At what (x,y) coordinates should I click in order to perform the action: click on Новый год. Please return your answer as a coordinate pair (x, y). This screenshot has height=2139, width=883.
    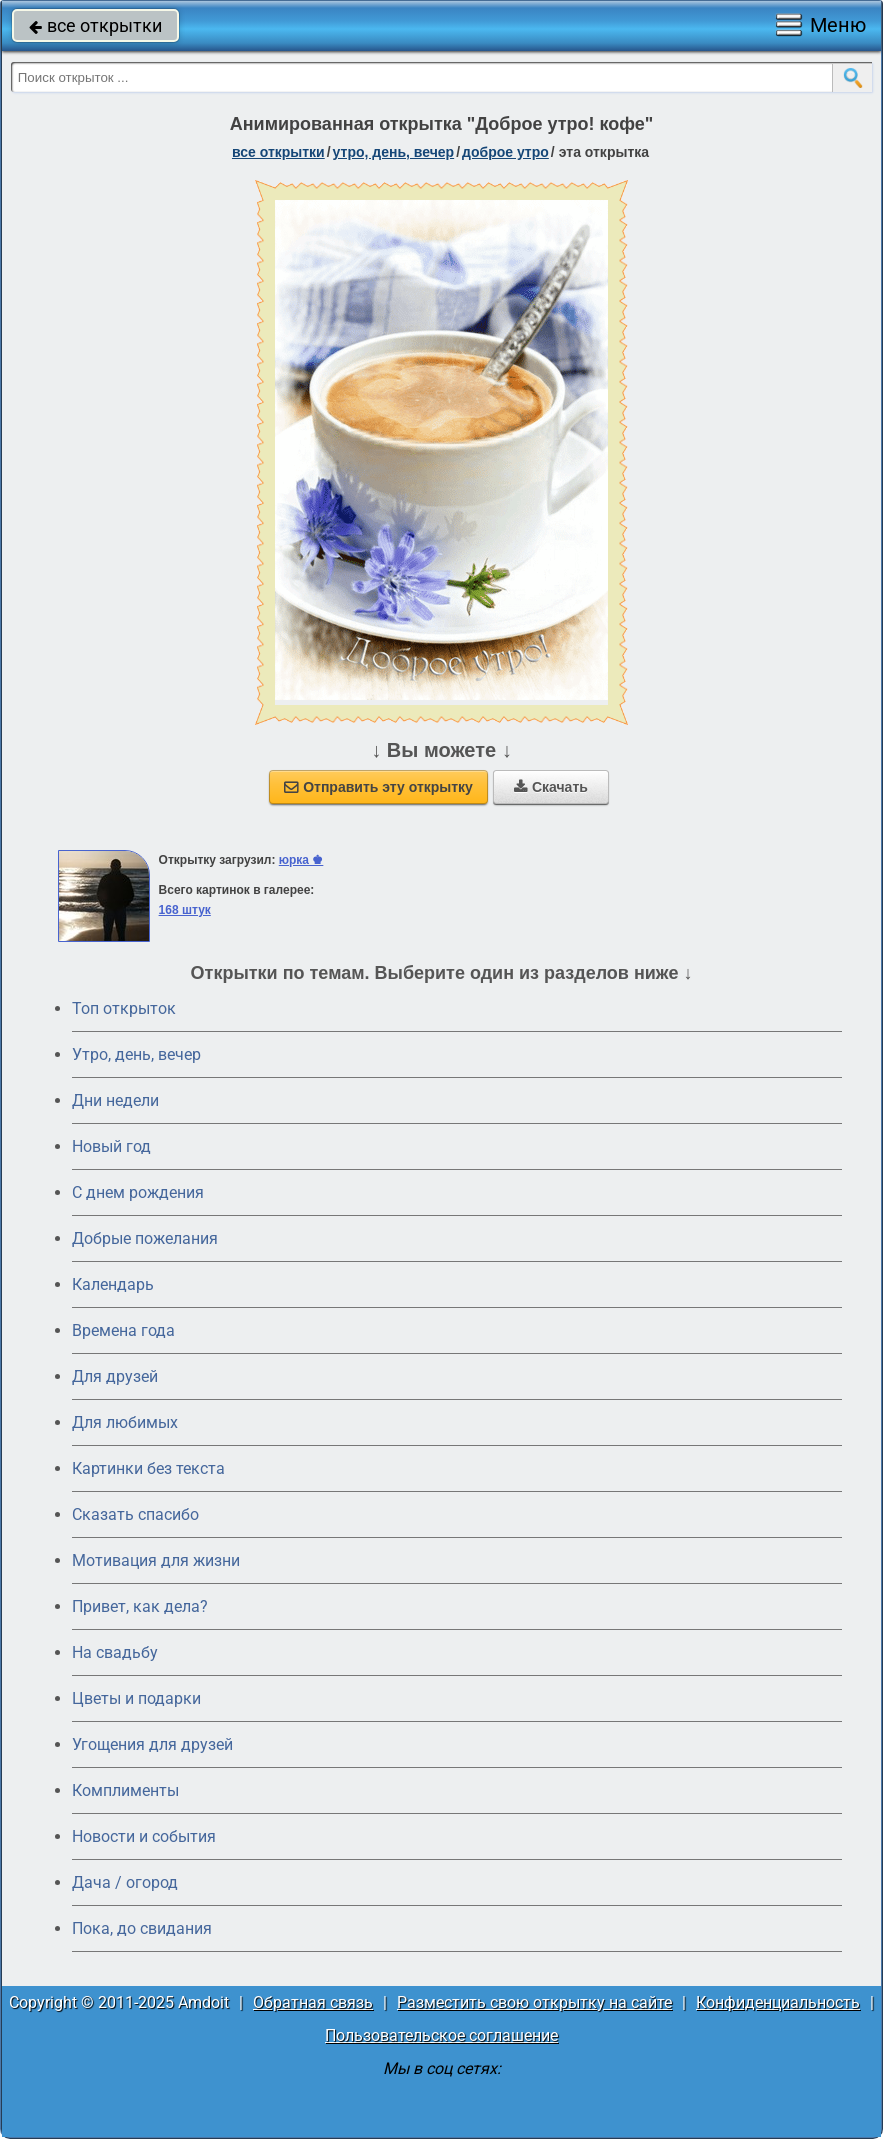
    Looking at the image, I should click on (111, 1146).